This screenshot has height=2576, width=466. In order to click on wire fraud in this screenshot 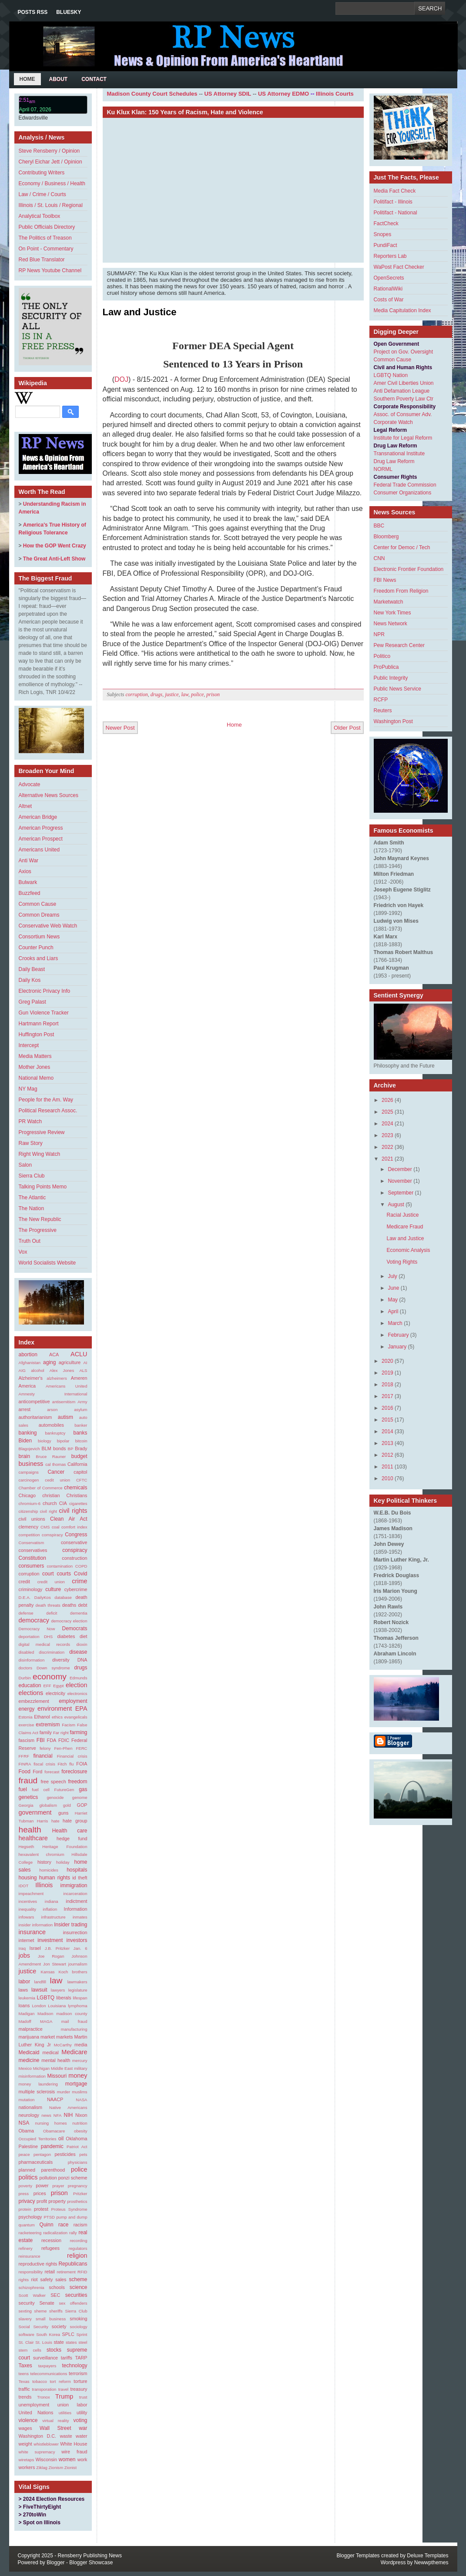, I will do `click(74, 2451)`.